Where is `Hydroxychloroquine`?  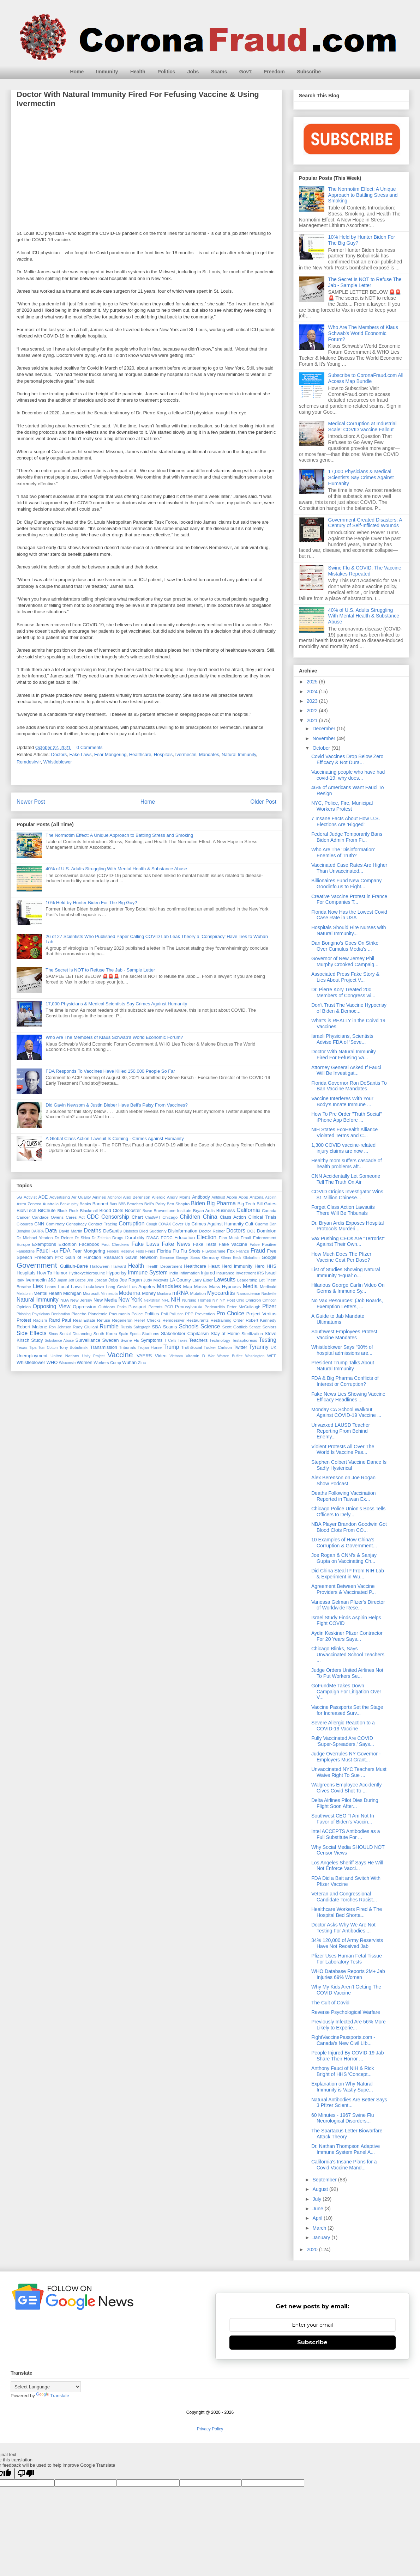
Hydroxychloroquine is located at coordinates (86, 1273).